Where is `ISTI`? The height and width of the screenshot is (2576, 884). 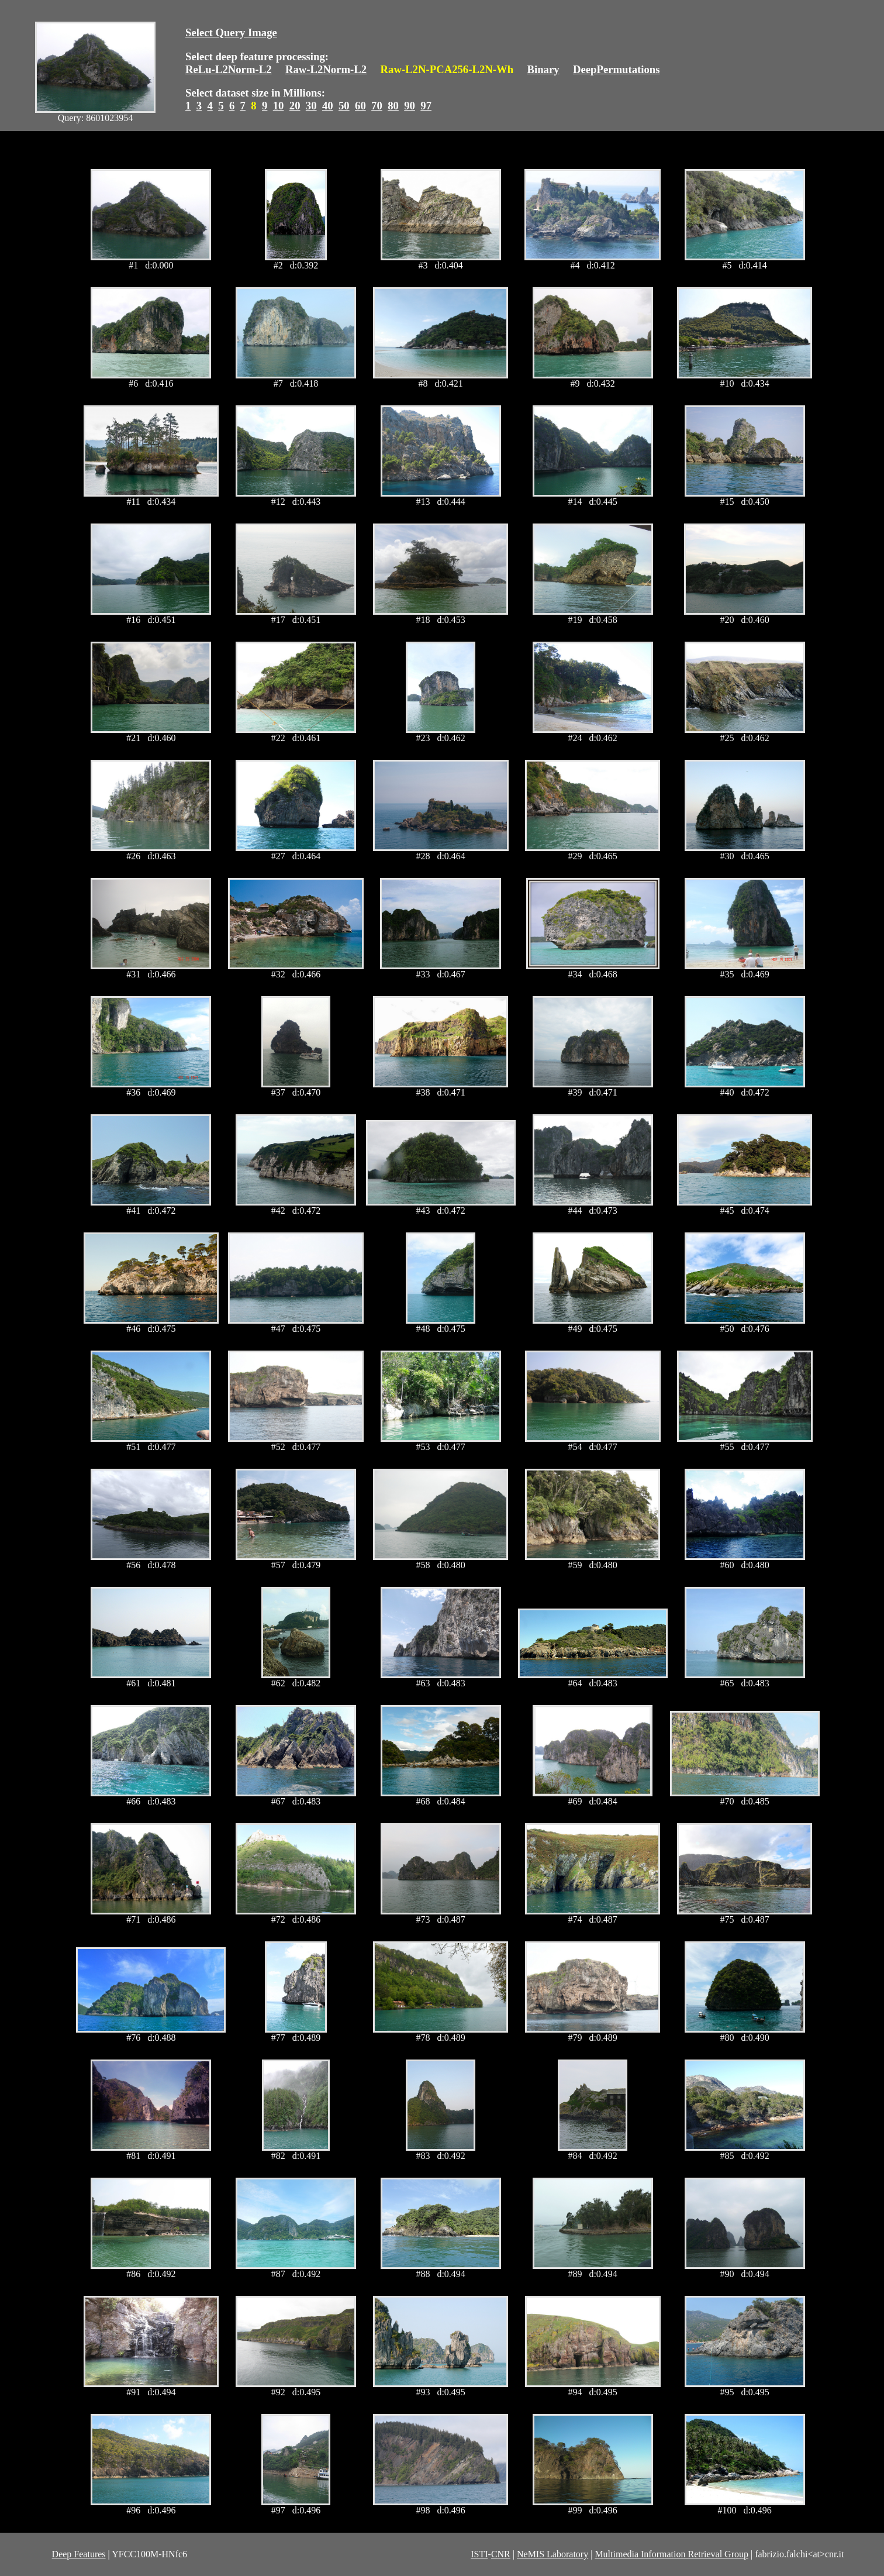
ISTI is located at coordinates (479, 2554).